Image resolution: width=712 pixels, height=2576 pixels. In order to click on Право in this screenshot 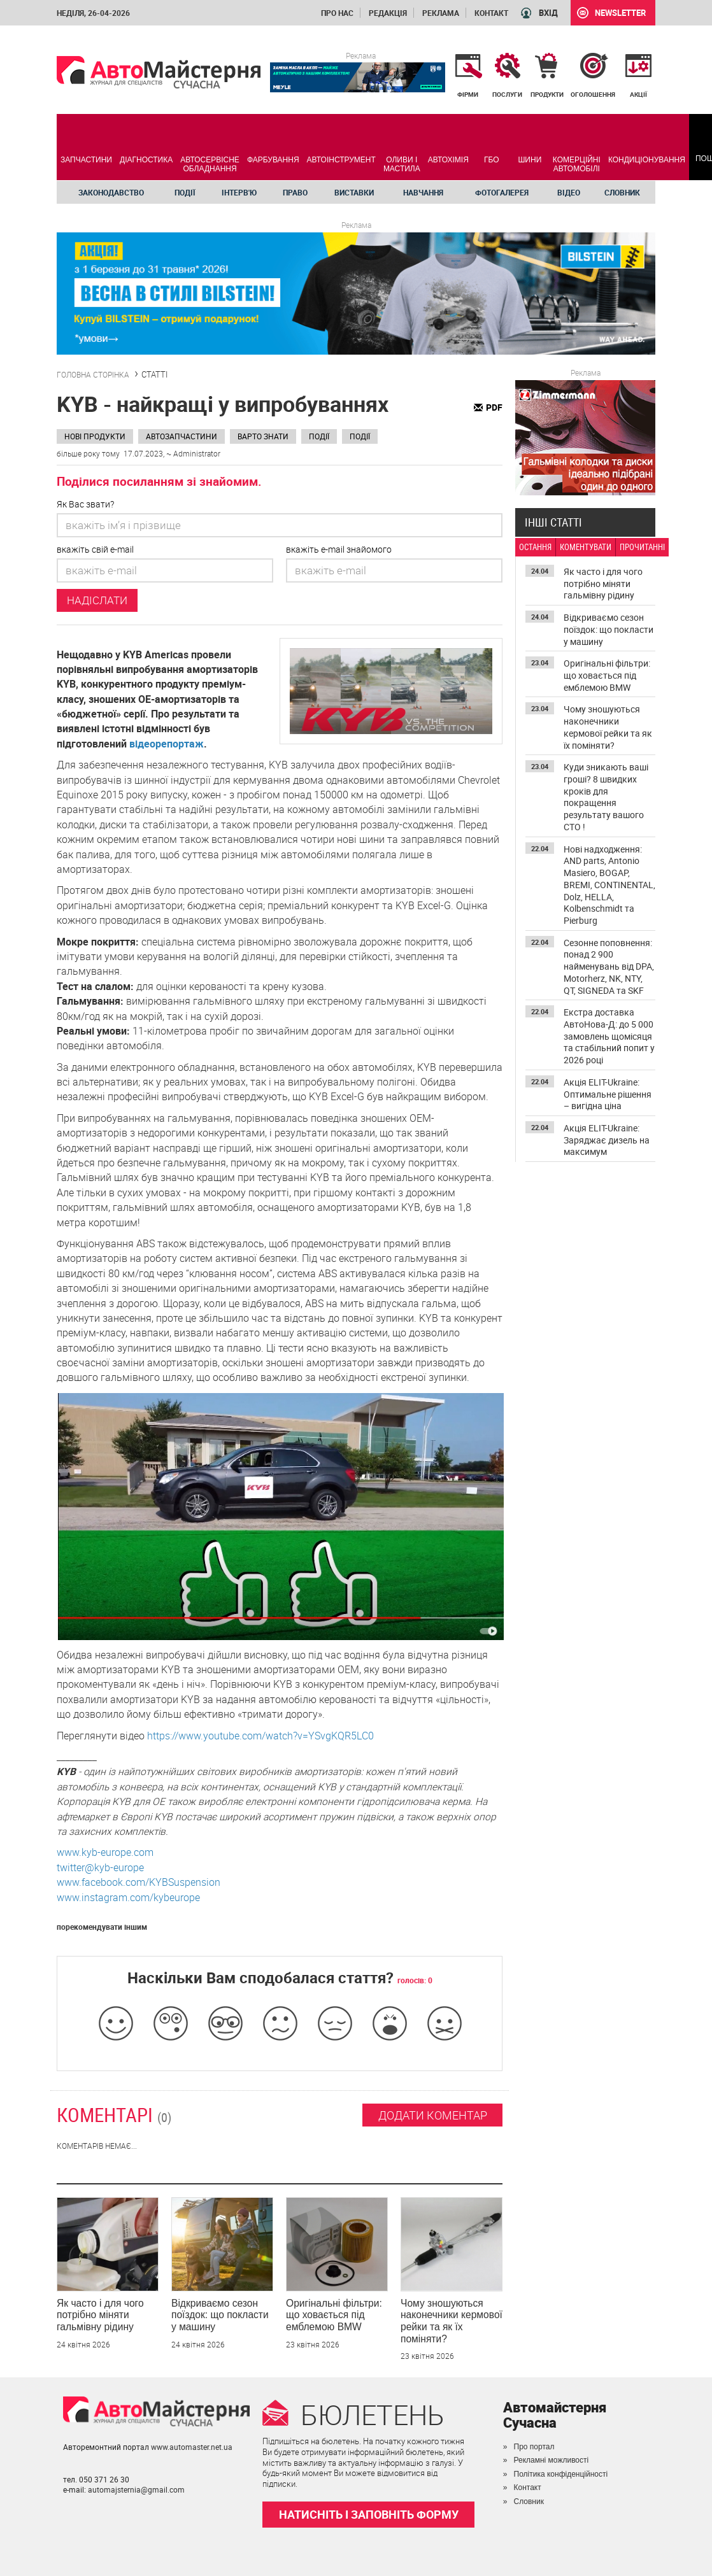, I will do `click(295, 192)`.